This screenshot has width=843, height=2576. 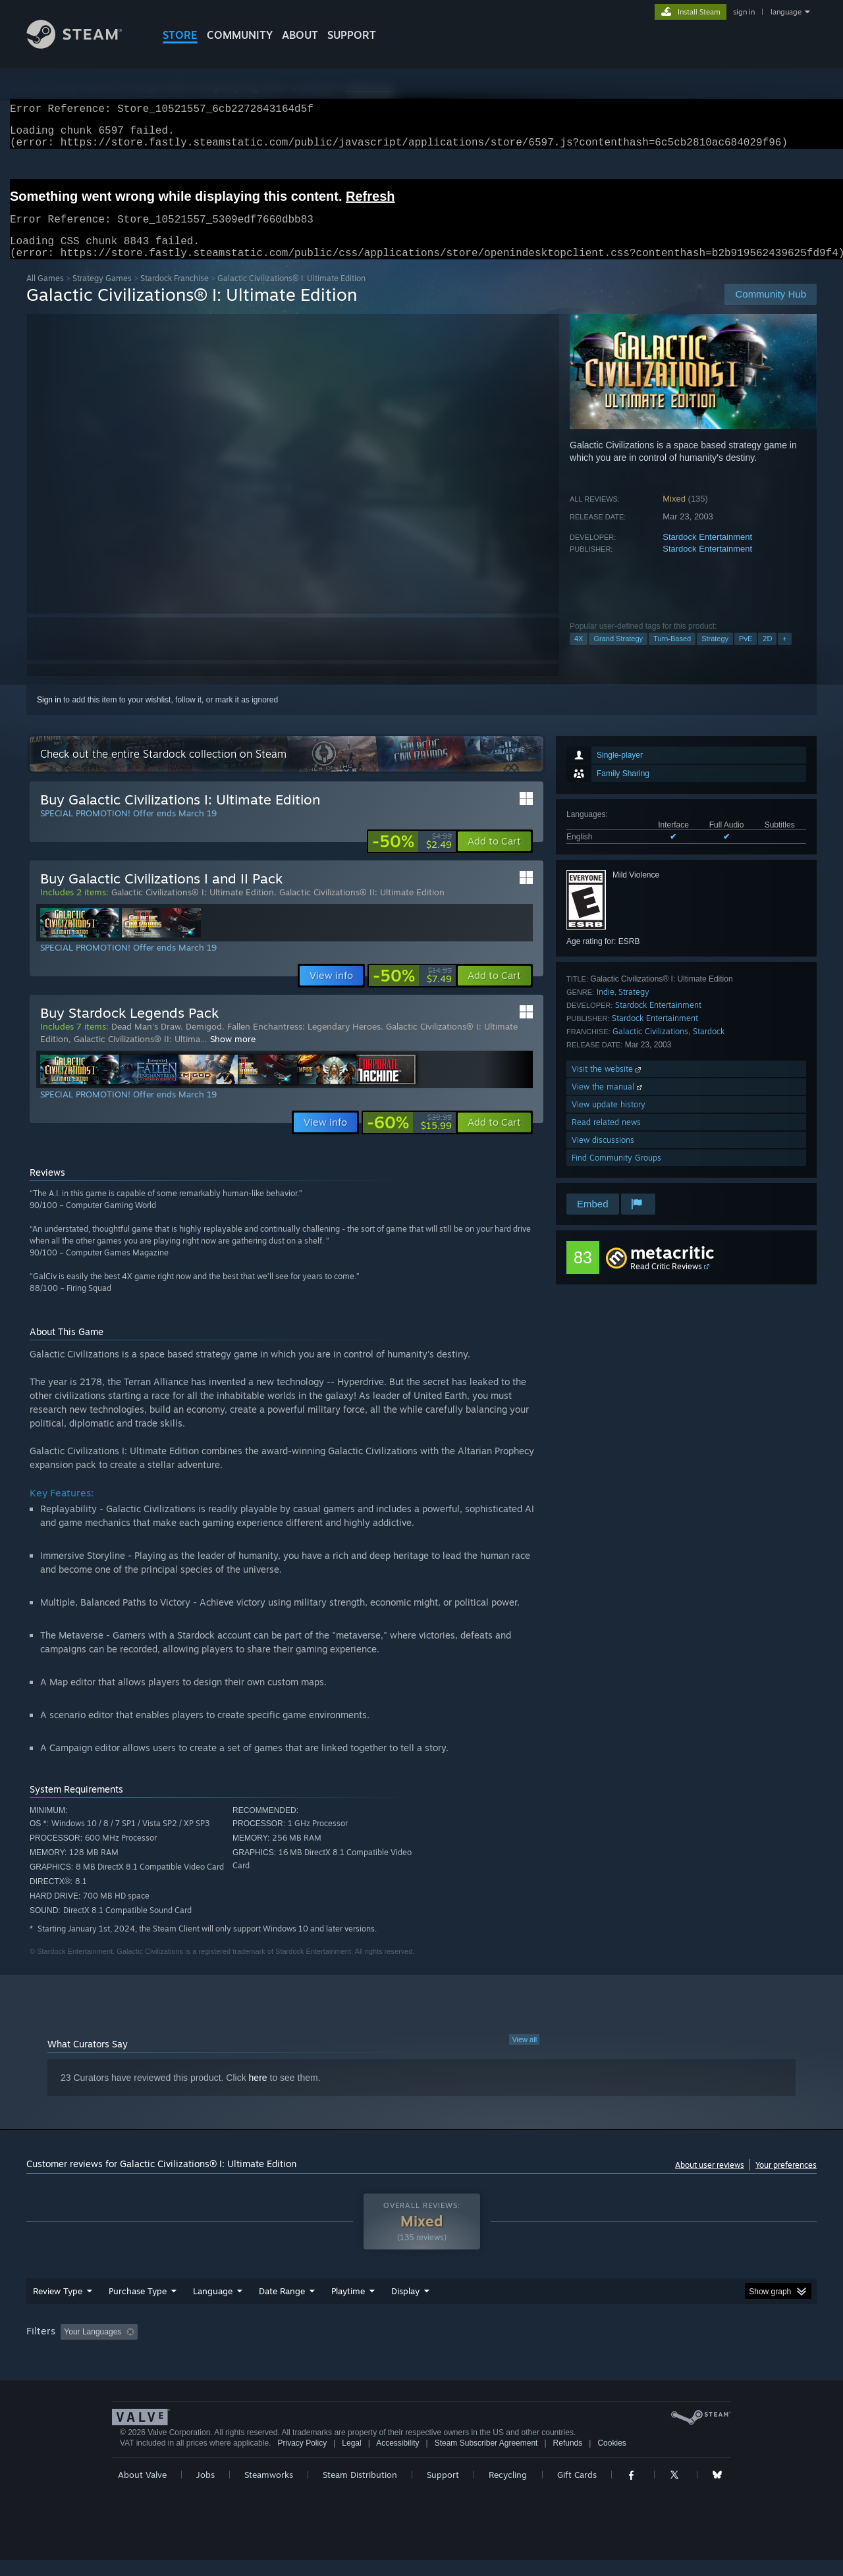 What do you see at coordinates (611, 2458) in the screenshot?
I see `Cookies` at bounding box center [611, 2458].